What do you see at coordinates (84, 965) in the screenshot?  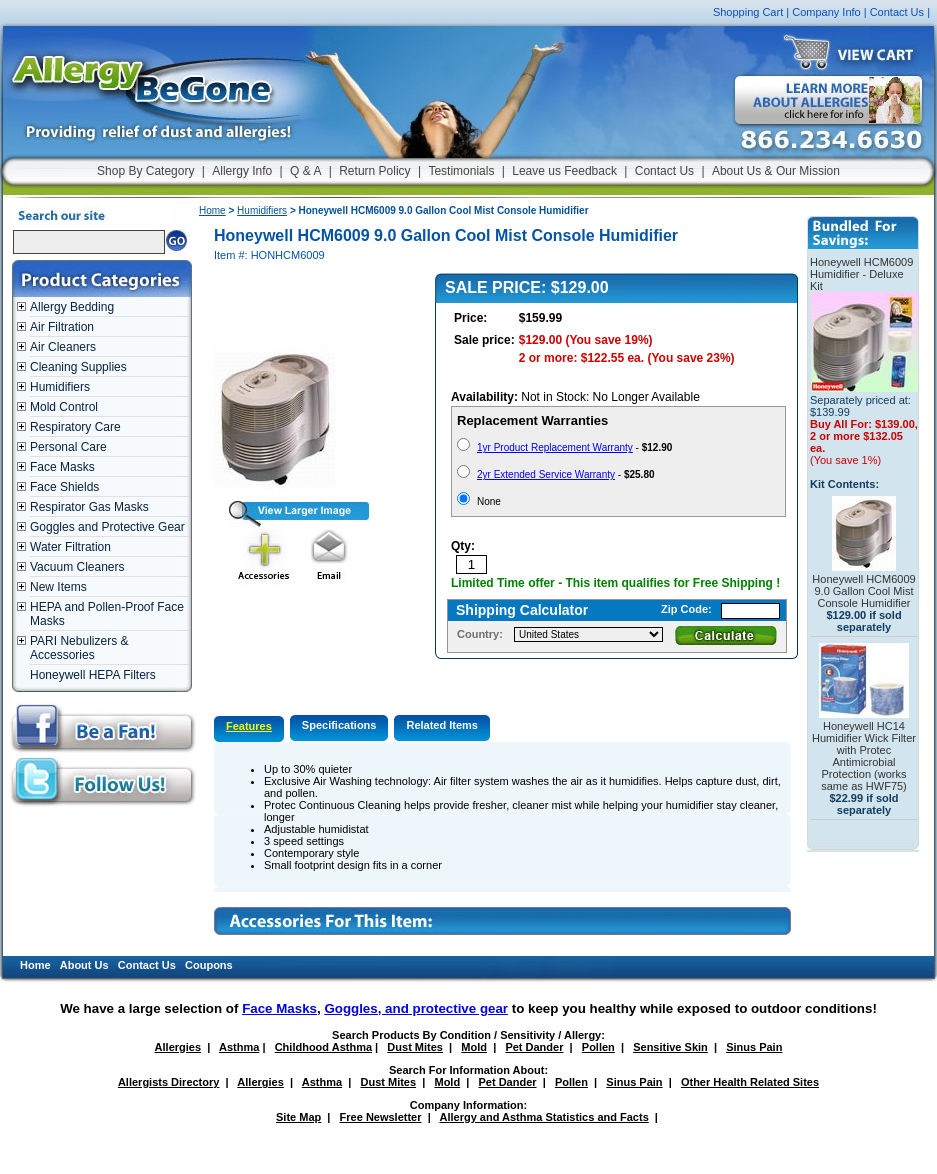 I see `About Us` at bounding box center [84, 965].